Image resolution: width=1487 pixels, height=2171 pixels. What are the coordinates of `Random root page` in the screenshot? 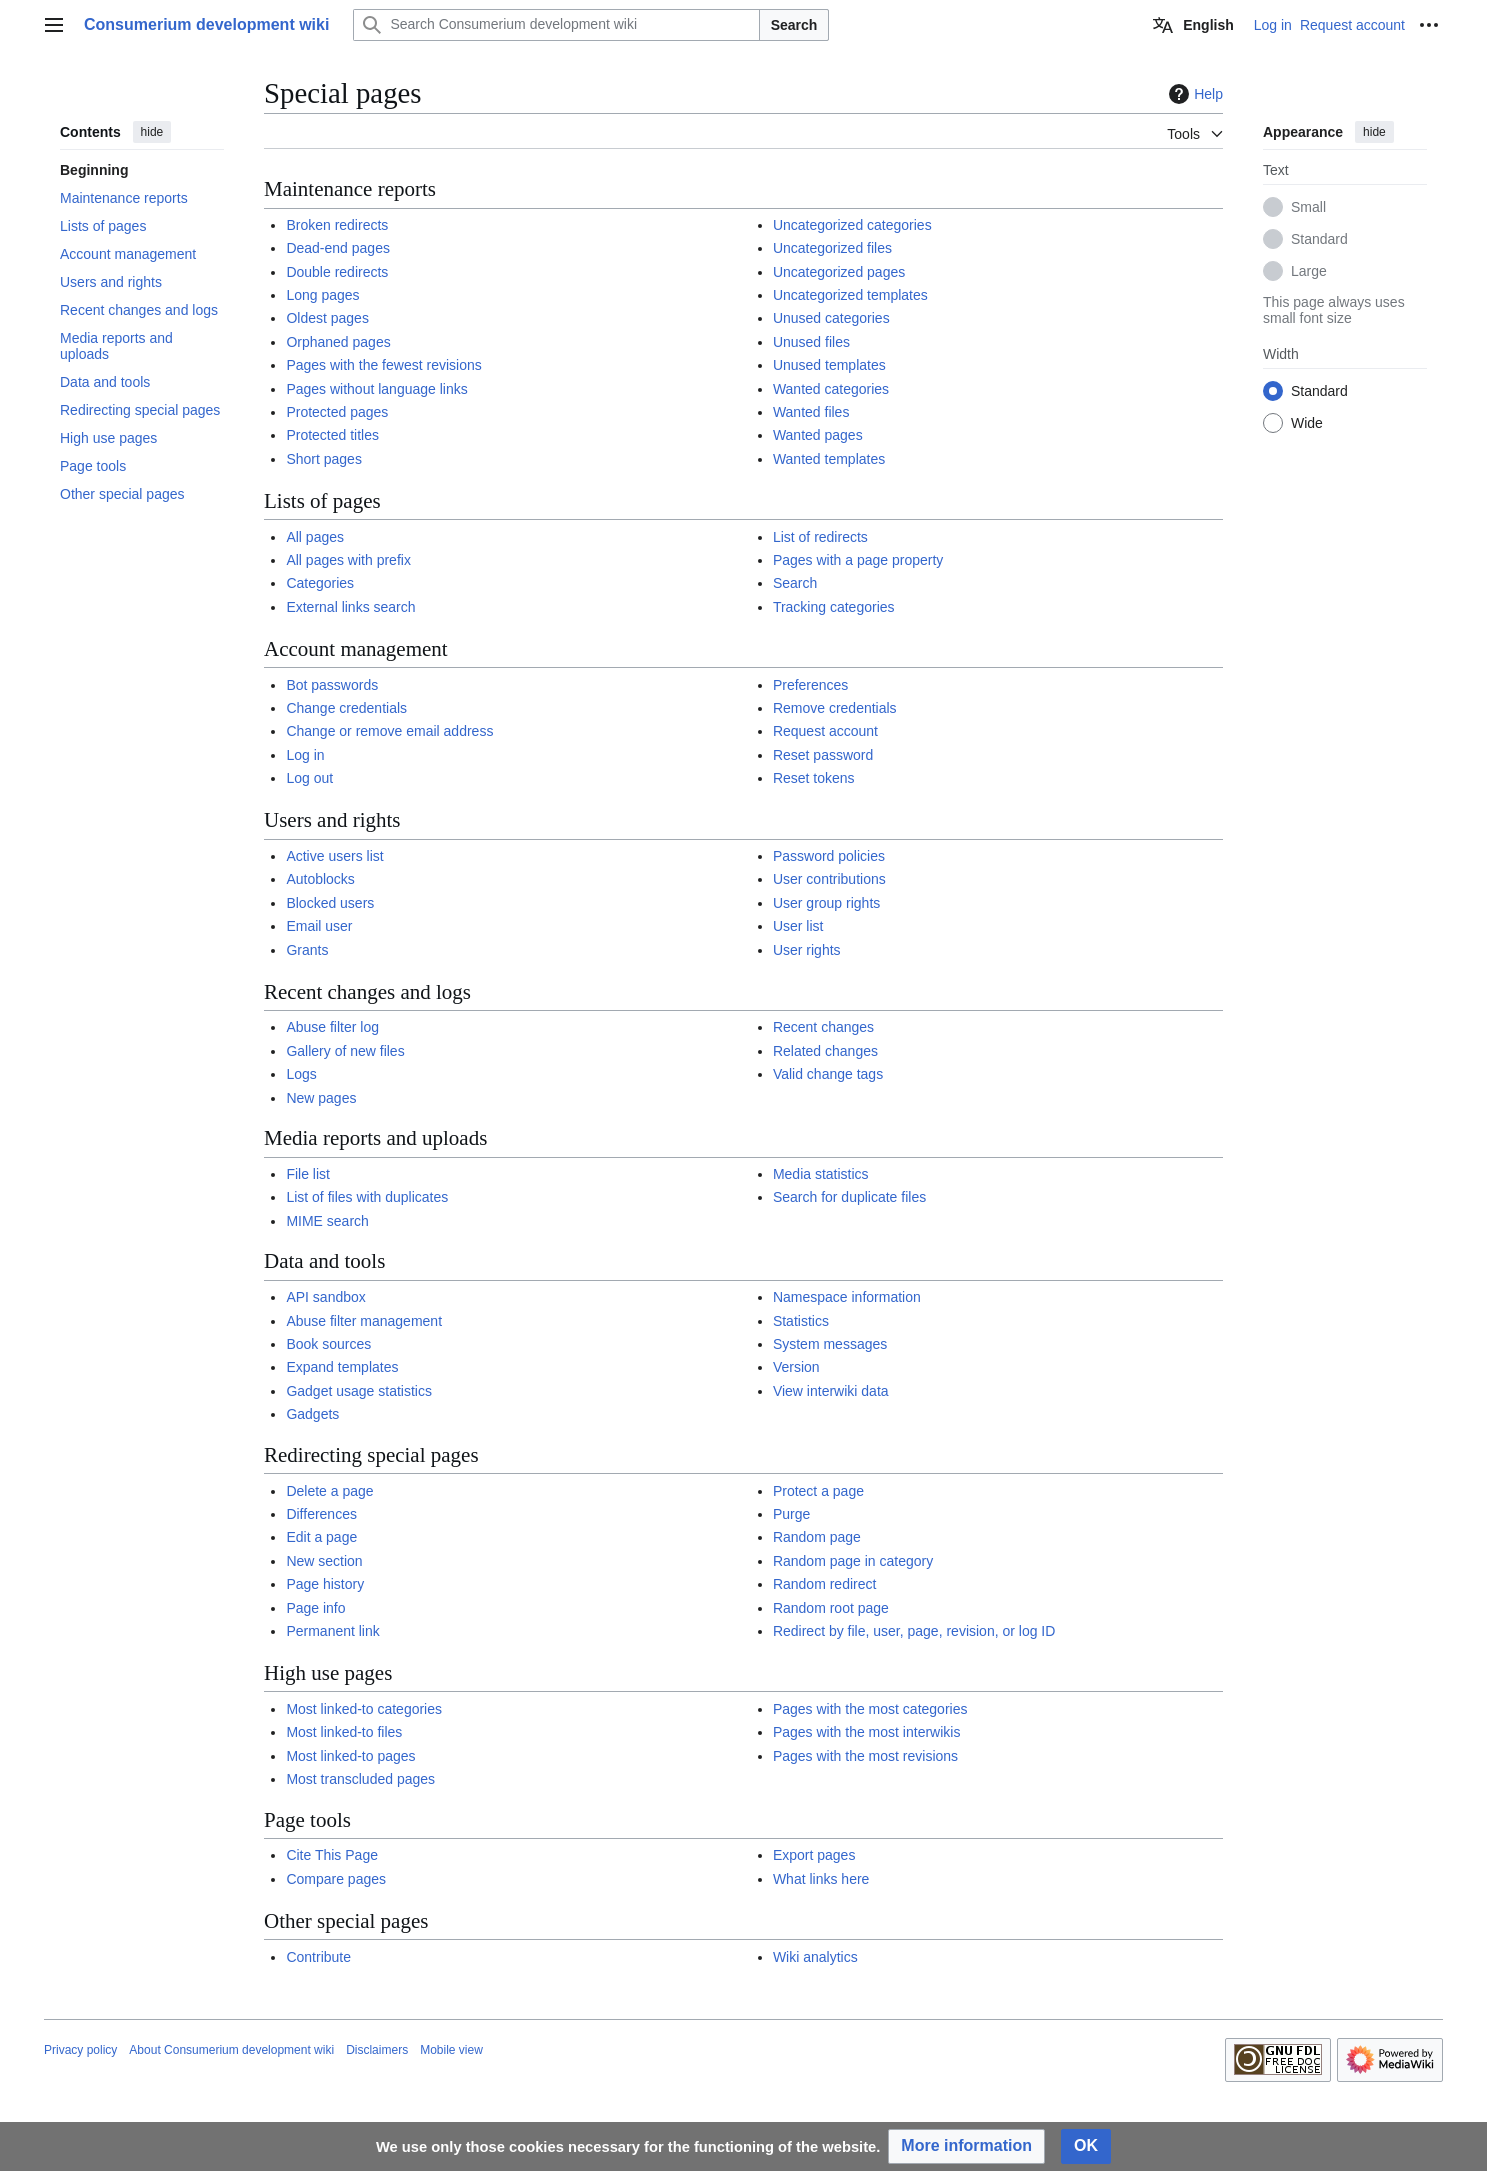 It's located at (831, 1608).